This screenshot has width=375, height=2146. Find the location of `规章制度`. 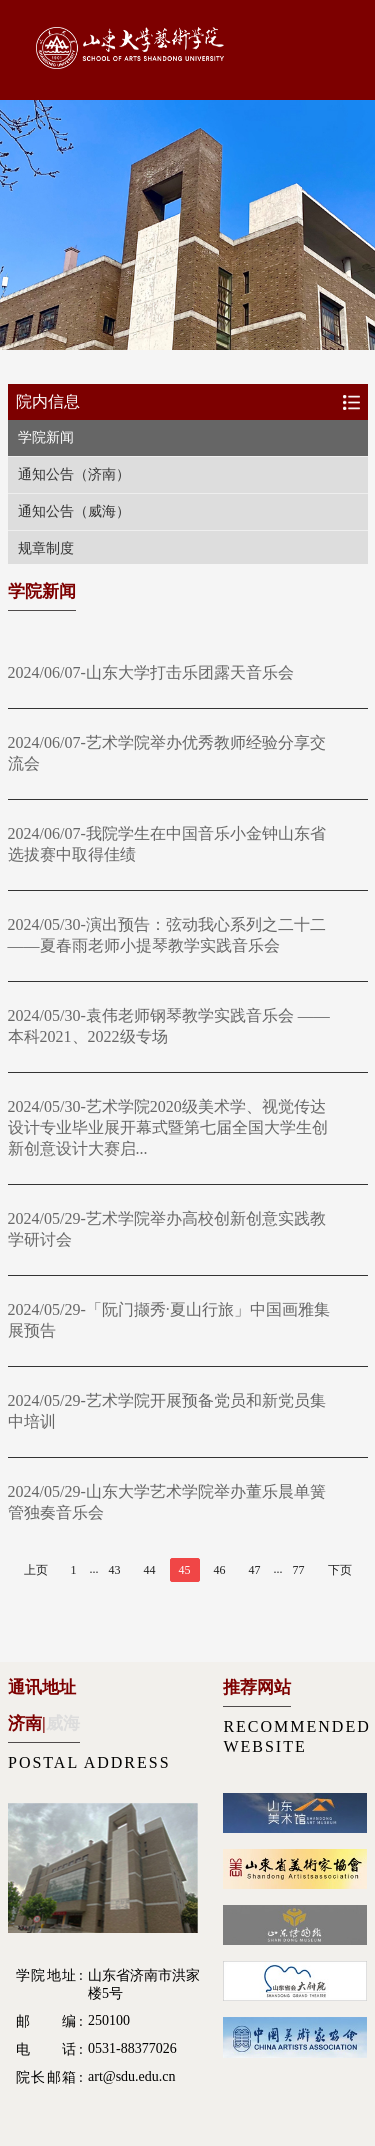

规章制度 is located at coordinates (46, 548).